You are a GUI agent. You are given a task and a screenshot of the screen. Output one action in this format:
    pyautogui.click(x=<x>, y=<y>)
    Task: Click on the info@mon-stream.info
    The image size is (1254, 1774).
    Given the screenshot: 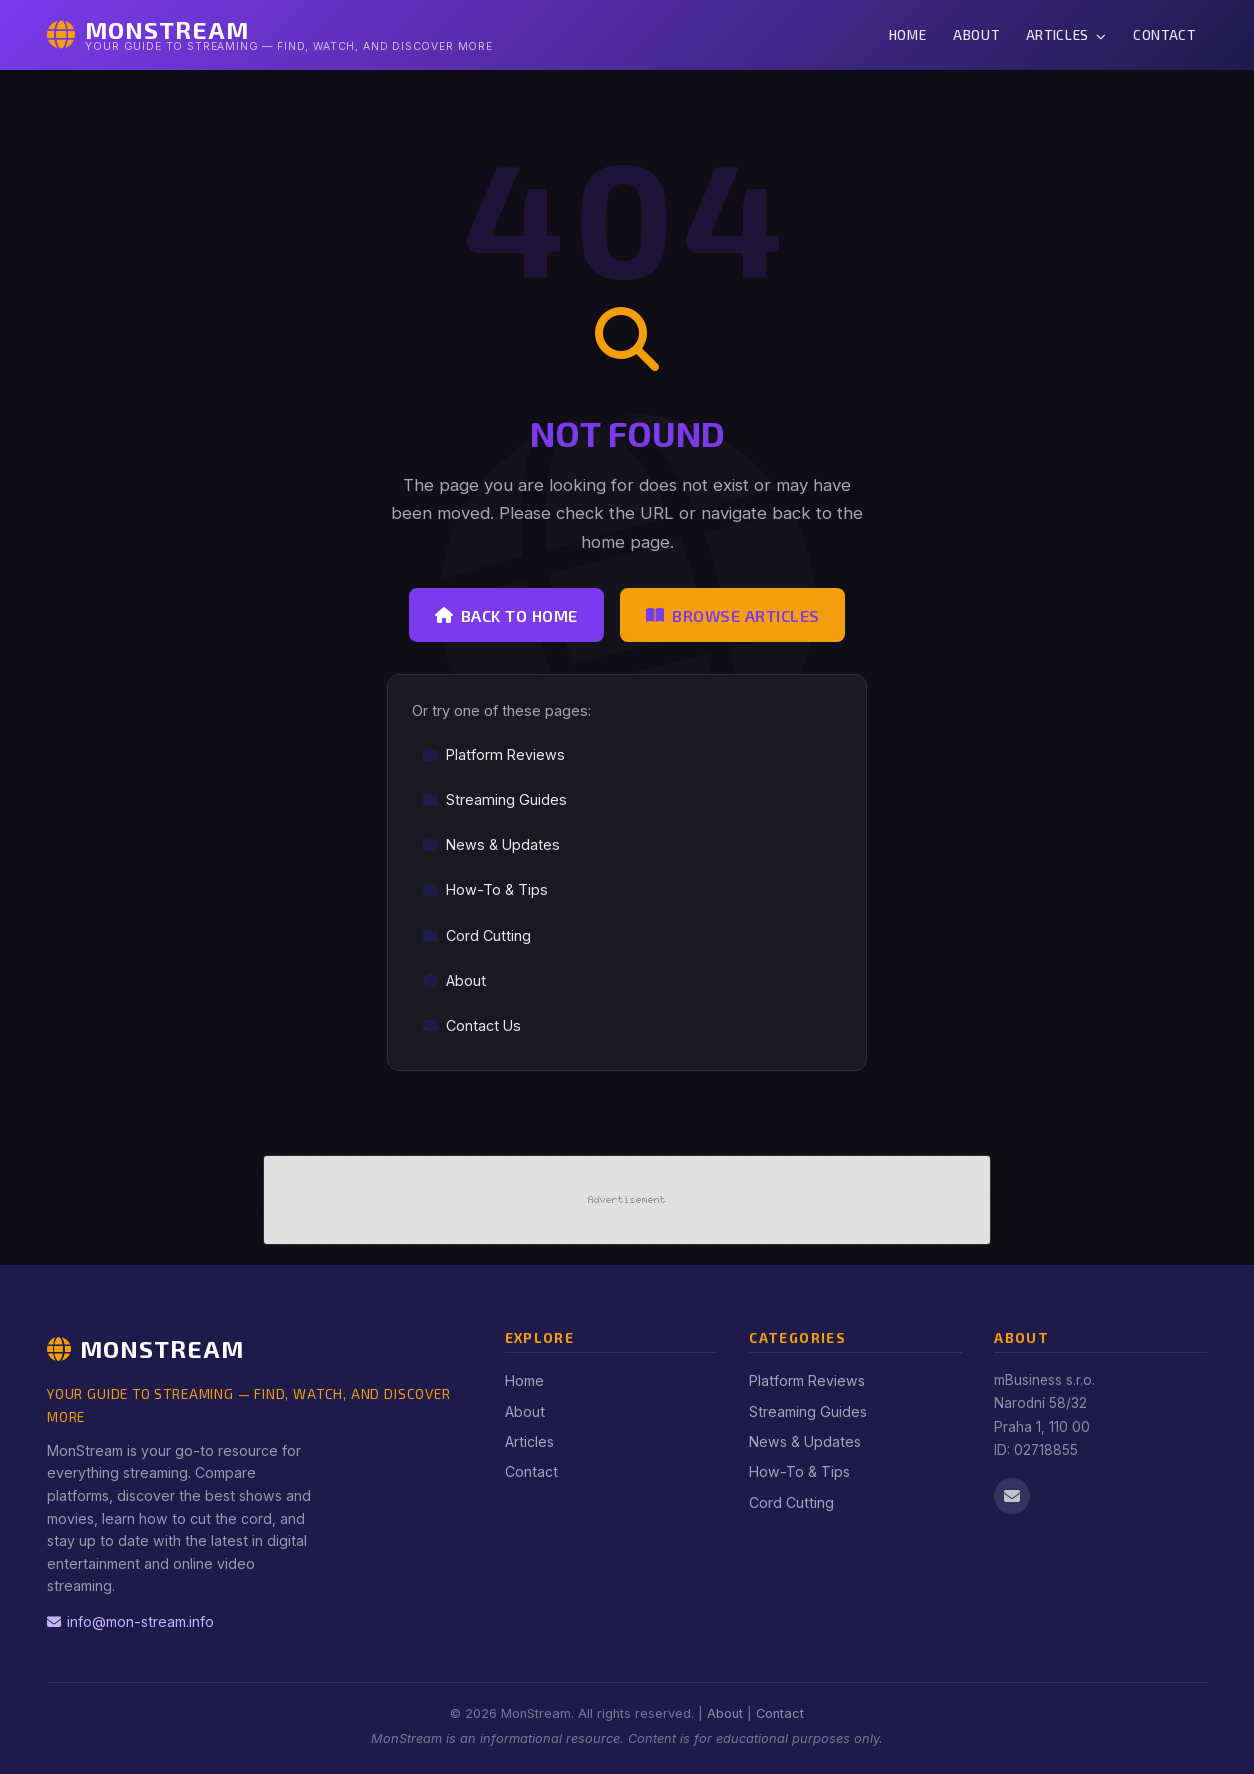 What is the action you would take?
    pyautogui.click(x=130, y=1621)
    